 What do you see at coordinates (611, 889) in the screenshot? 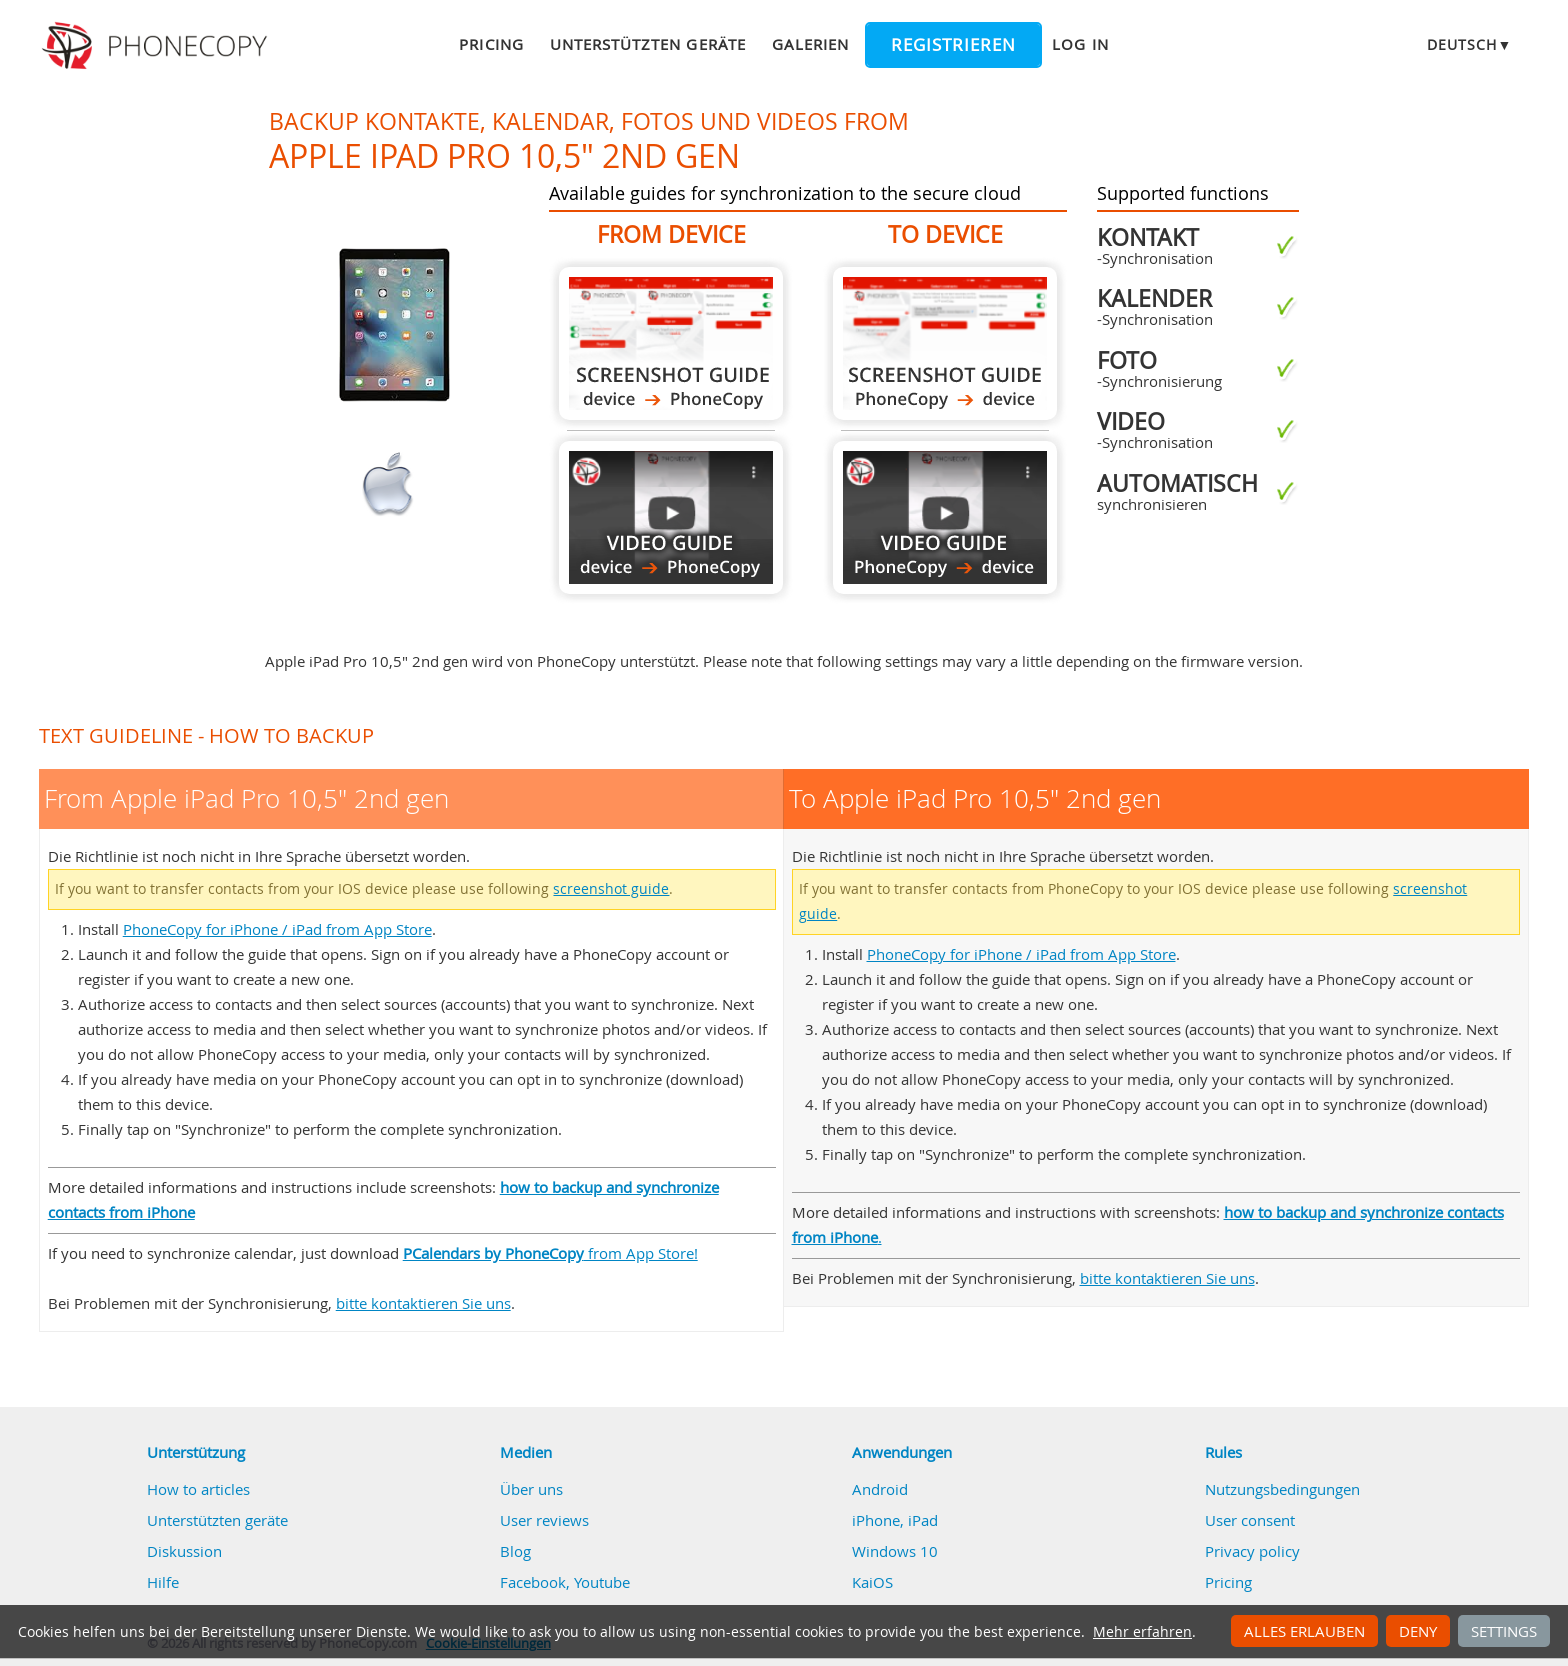
I see `screenshot guide` at bounding box center [611, 889].